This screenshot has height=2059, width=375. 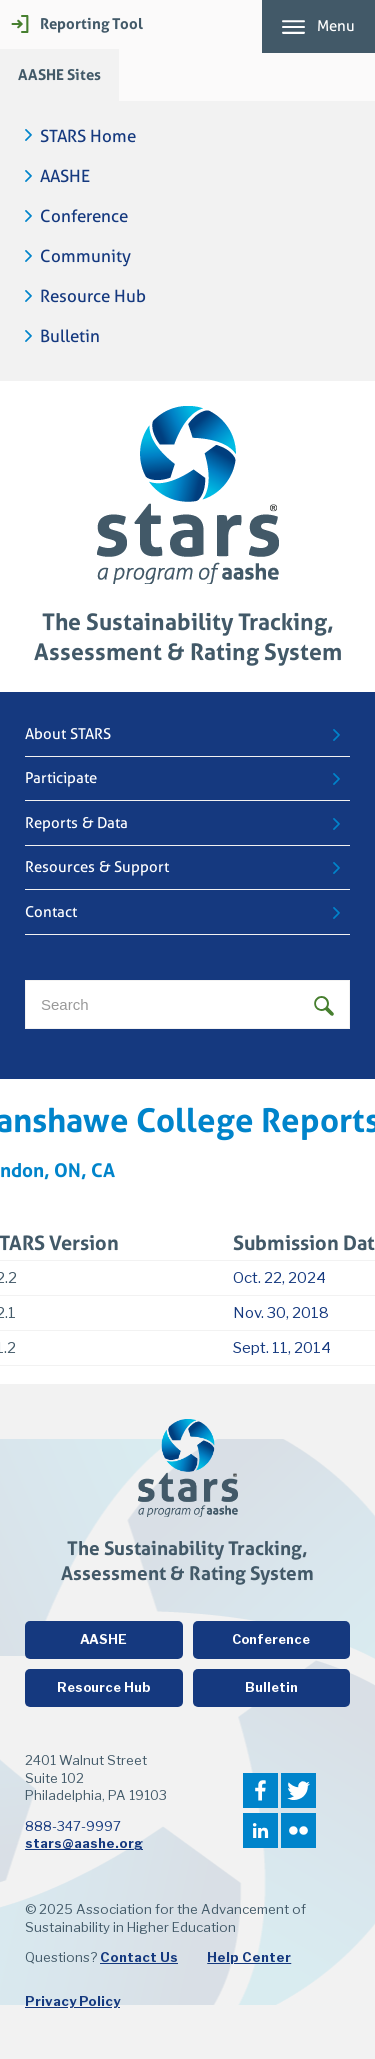 I want to click on Contact, so click(x=51, y=912).